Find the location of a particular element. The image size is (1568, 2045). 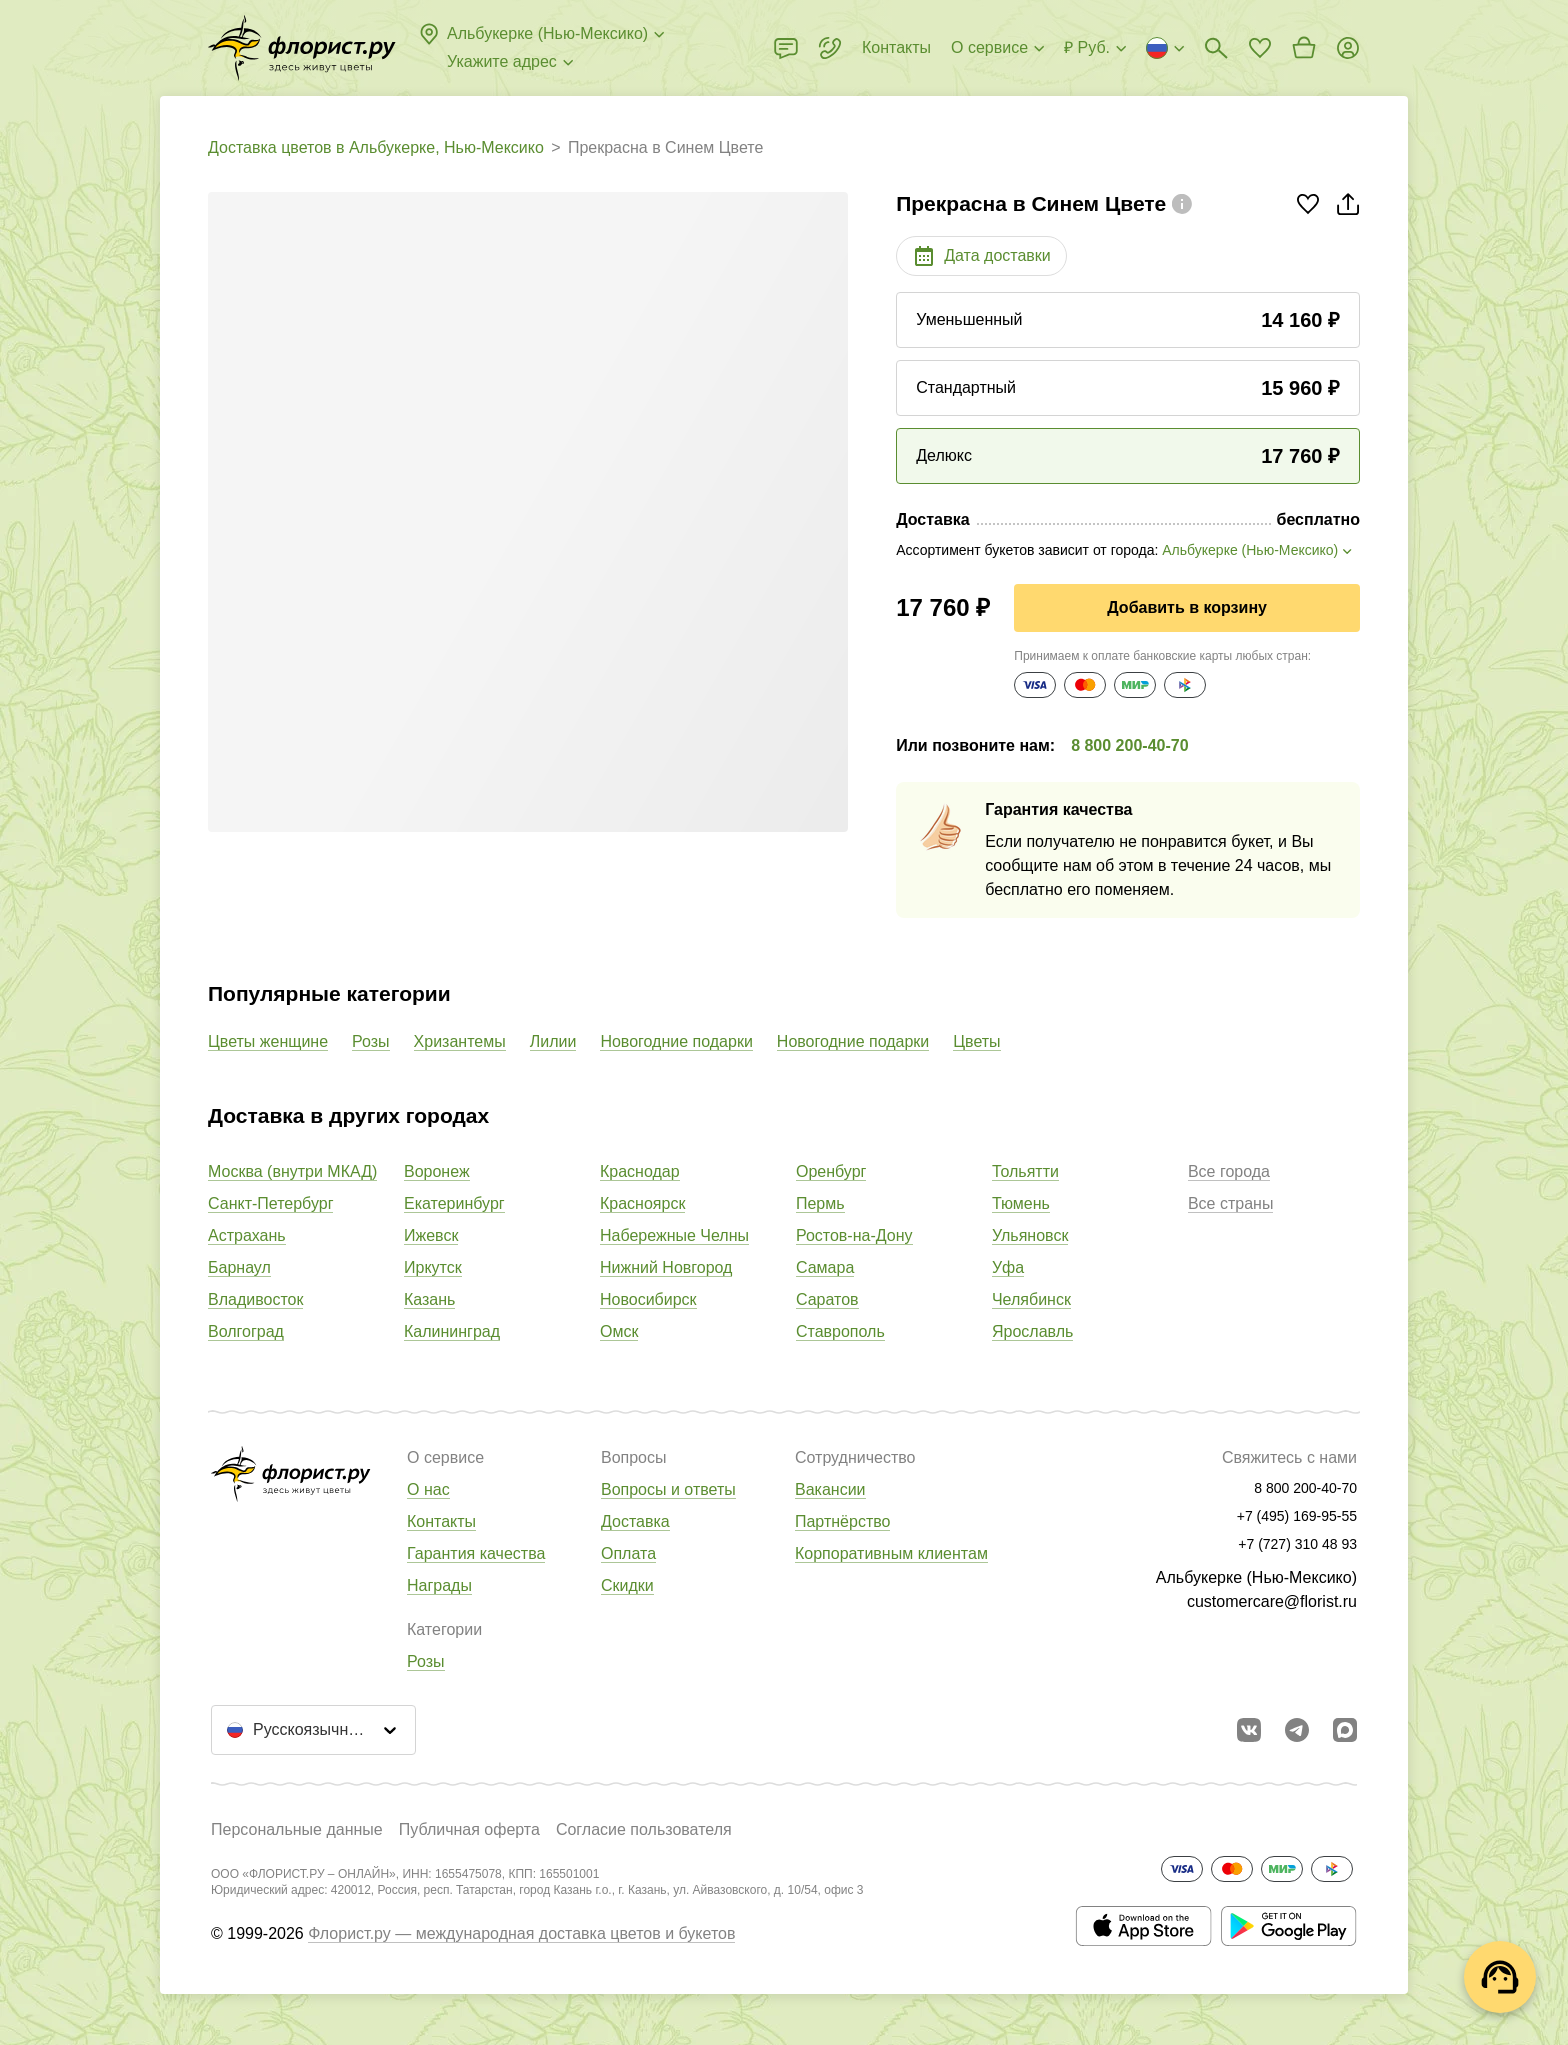

[Перейти в сообщество вконтакте] is located at coordinates (1249, 1730).